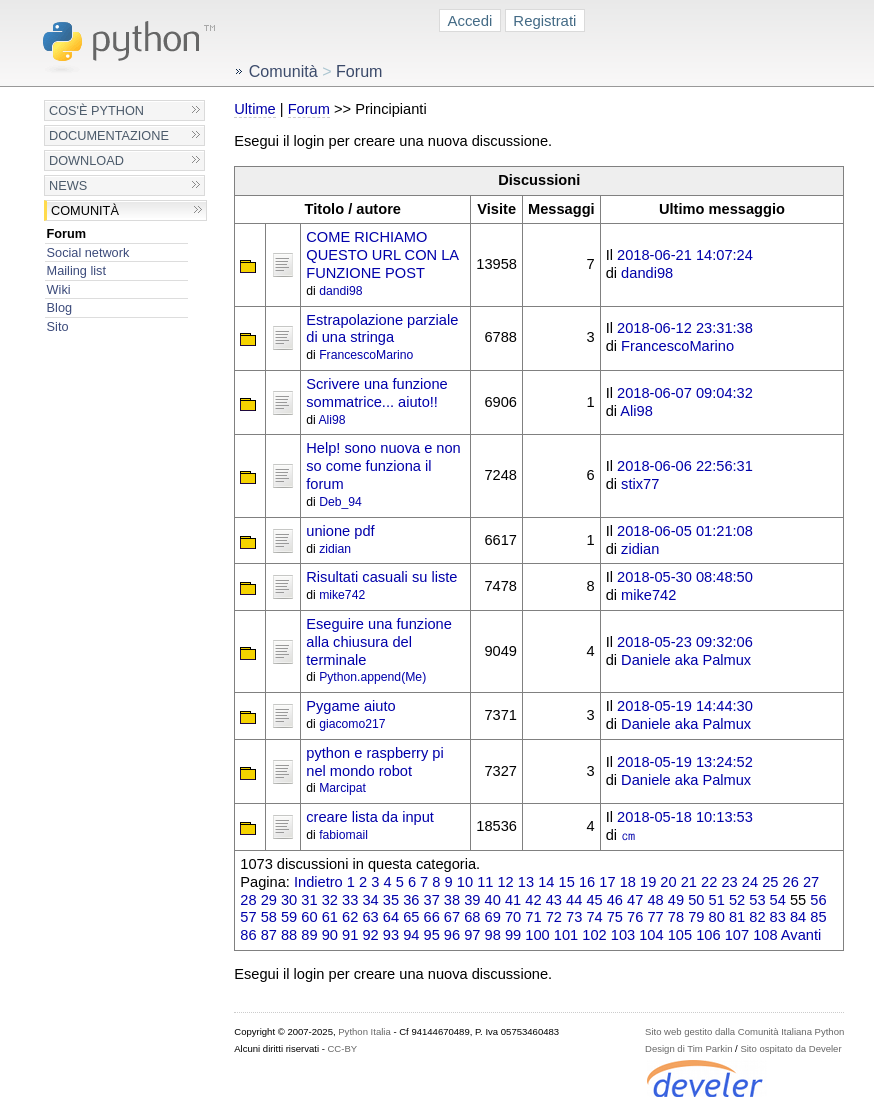  Describe the element at coordinates (757, 917) in the screenshot. I see `82` at that location.